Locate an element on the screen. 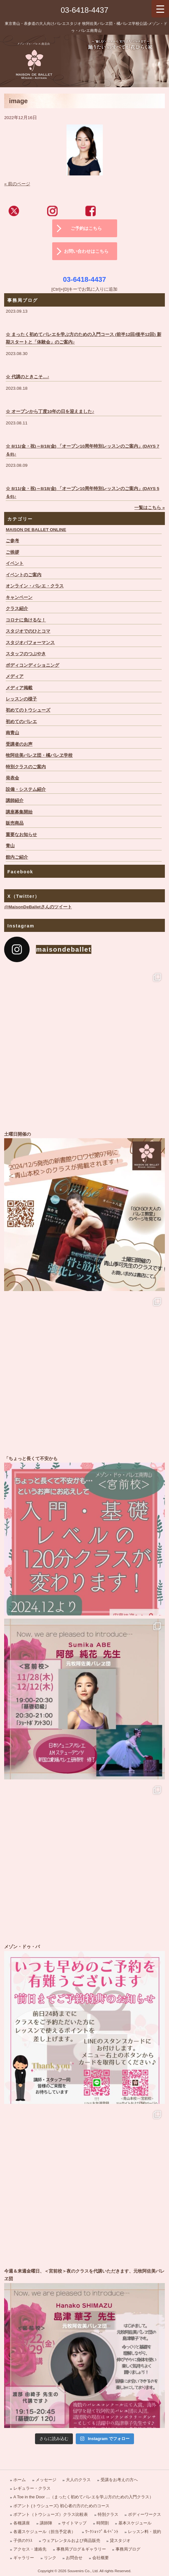  特別クラスのご案内 is located at coordinates (26, 766).